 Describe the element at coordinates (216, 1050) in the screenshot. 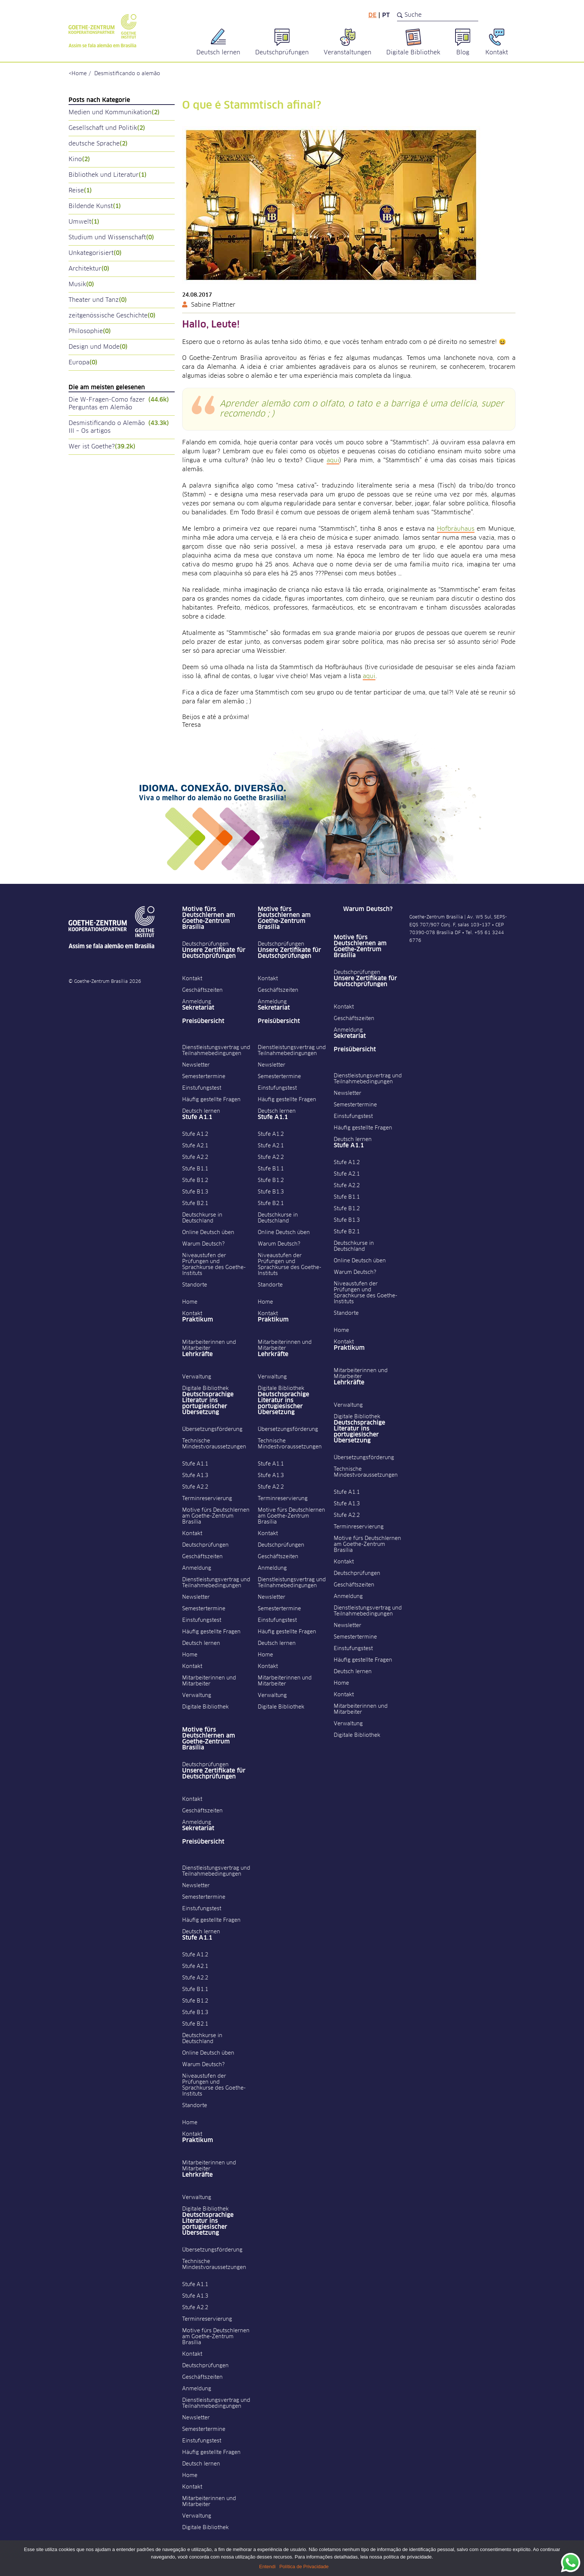

I see `Dienstleistungsvertrag und Teilnahmebedingungen` at that location.